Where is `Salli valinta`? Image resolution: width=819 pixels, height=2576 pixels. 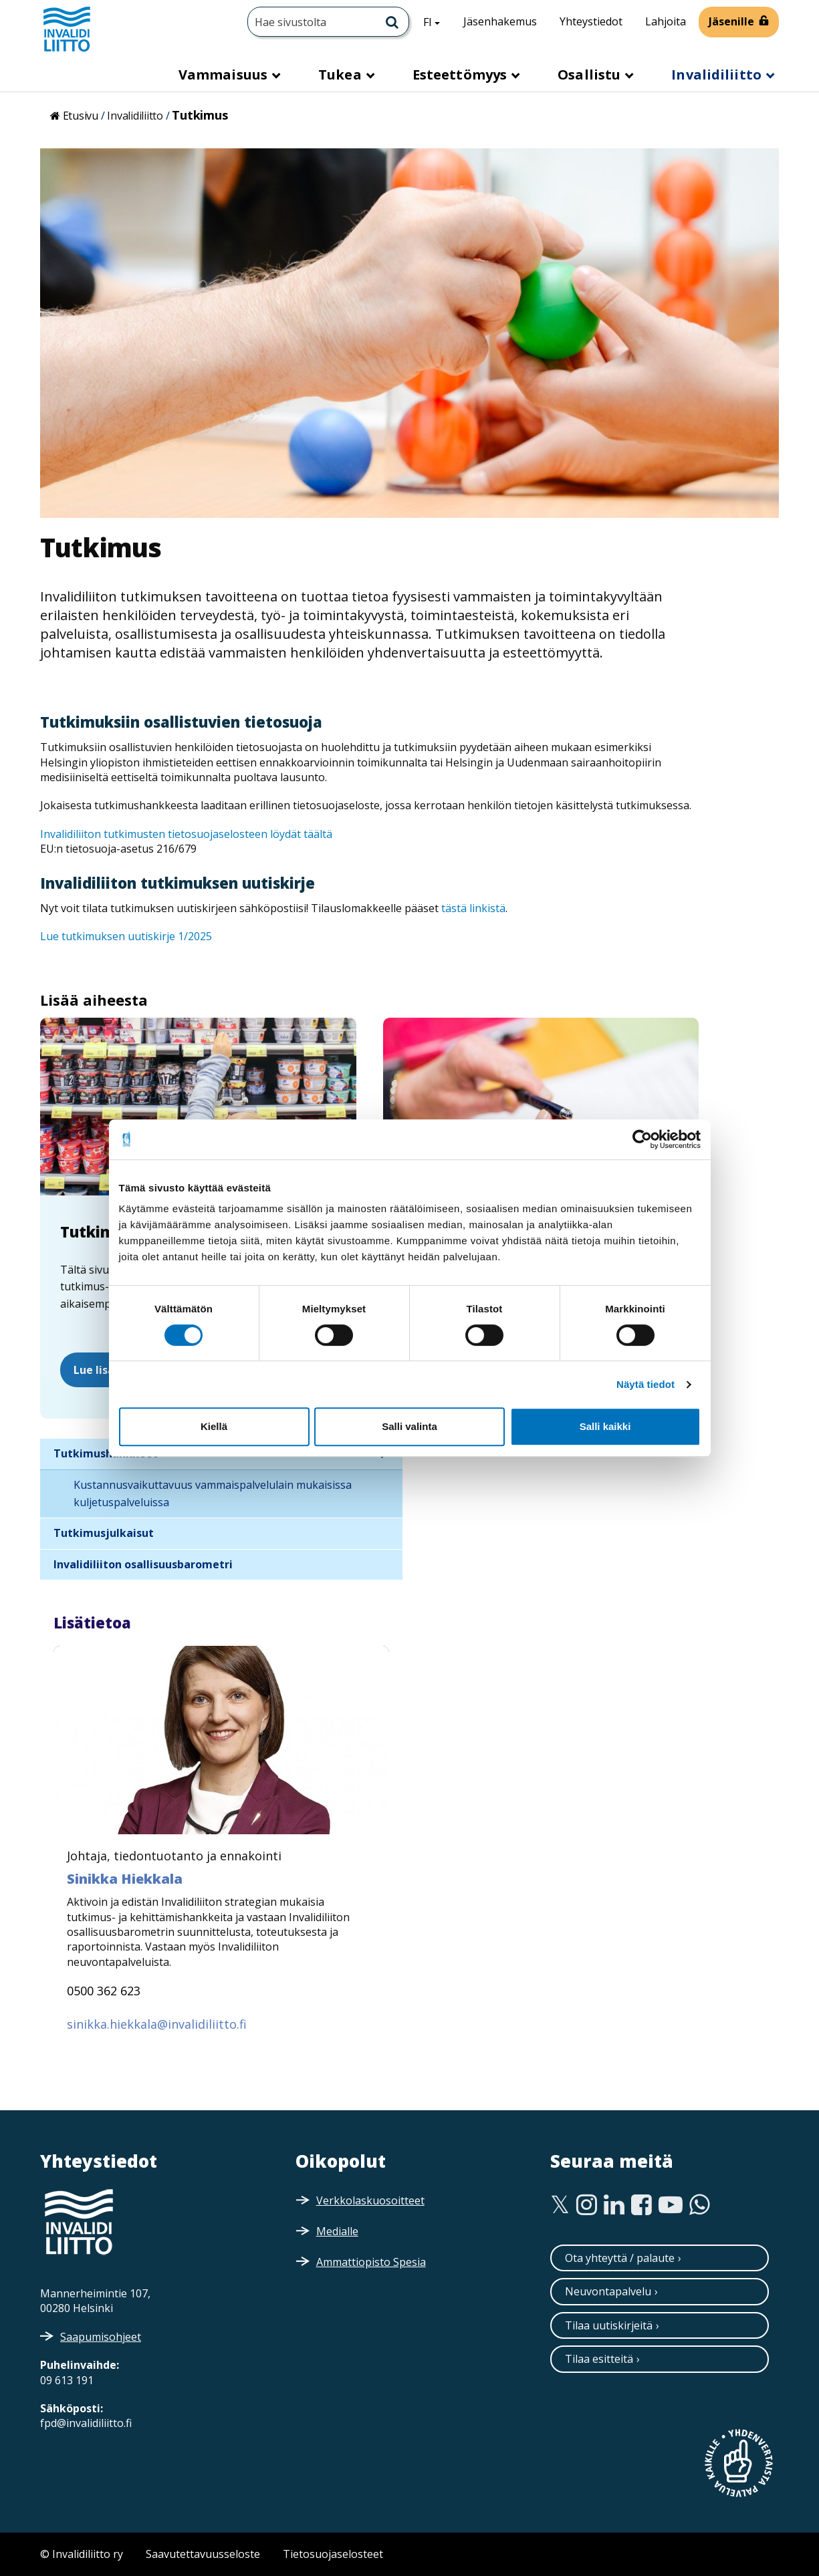 Salli valinta is located at coordinates (409, 1426).